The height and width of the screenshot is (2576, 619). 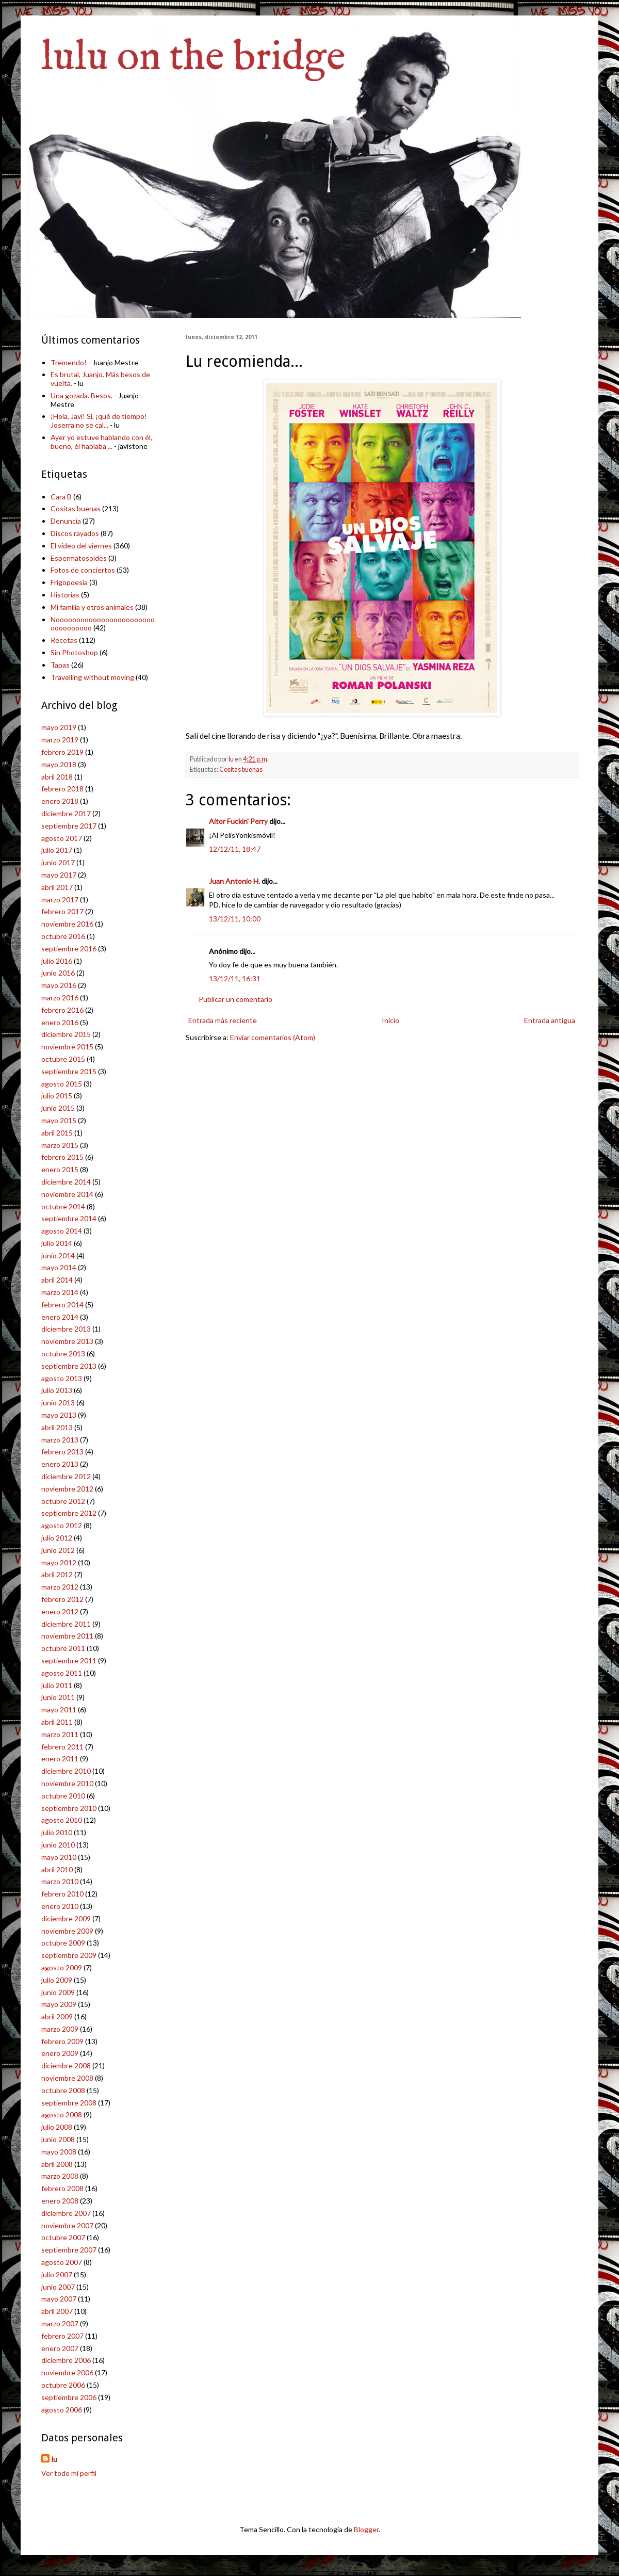 I want to click on abril 2007, so click(x=57, y=2311).